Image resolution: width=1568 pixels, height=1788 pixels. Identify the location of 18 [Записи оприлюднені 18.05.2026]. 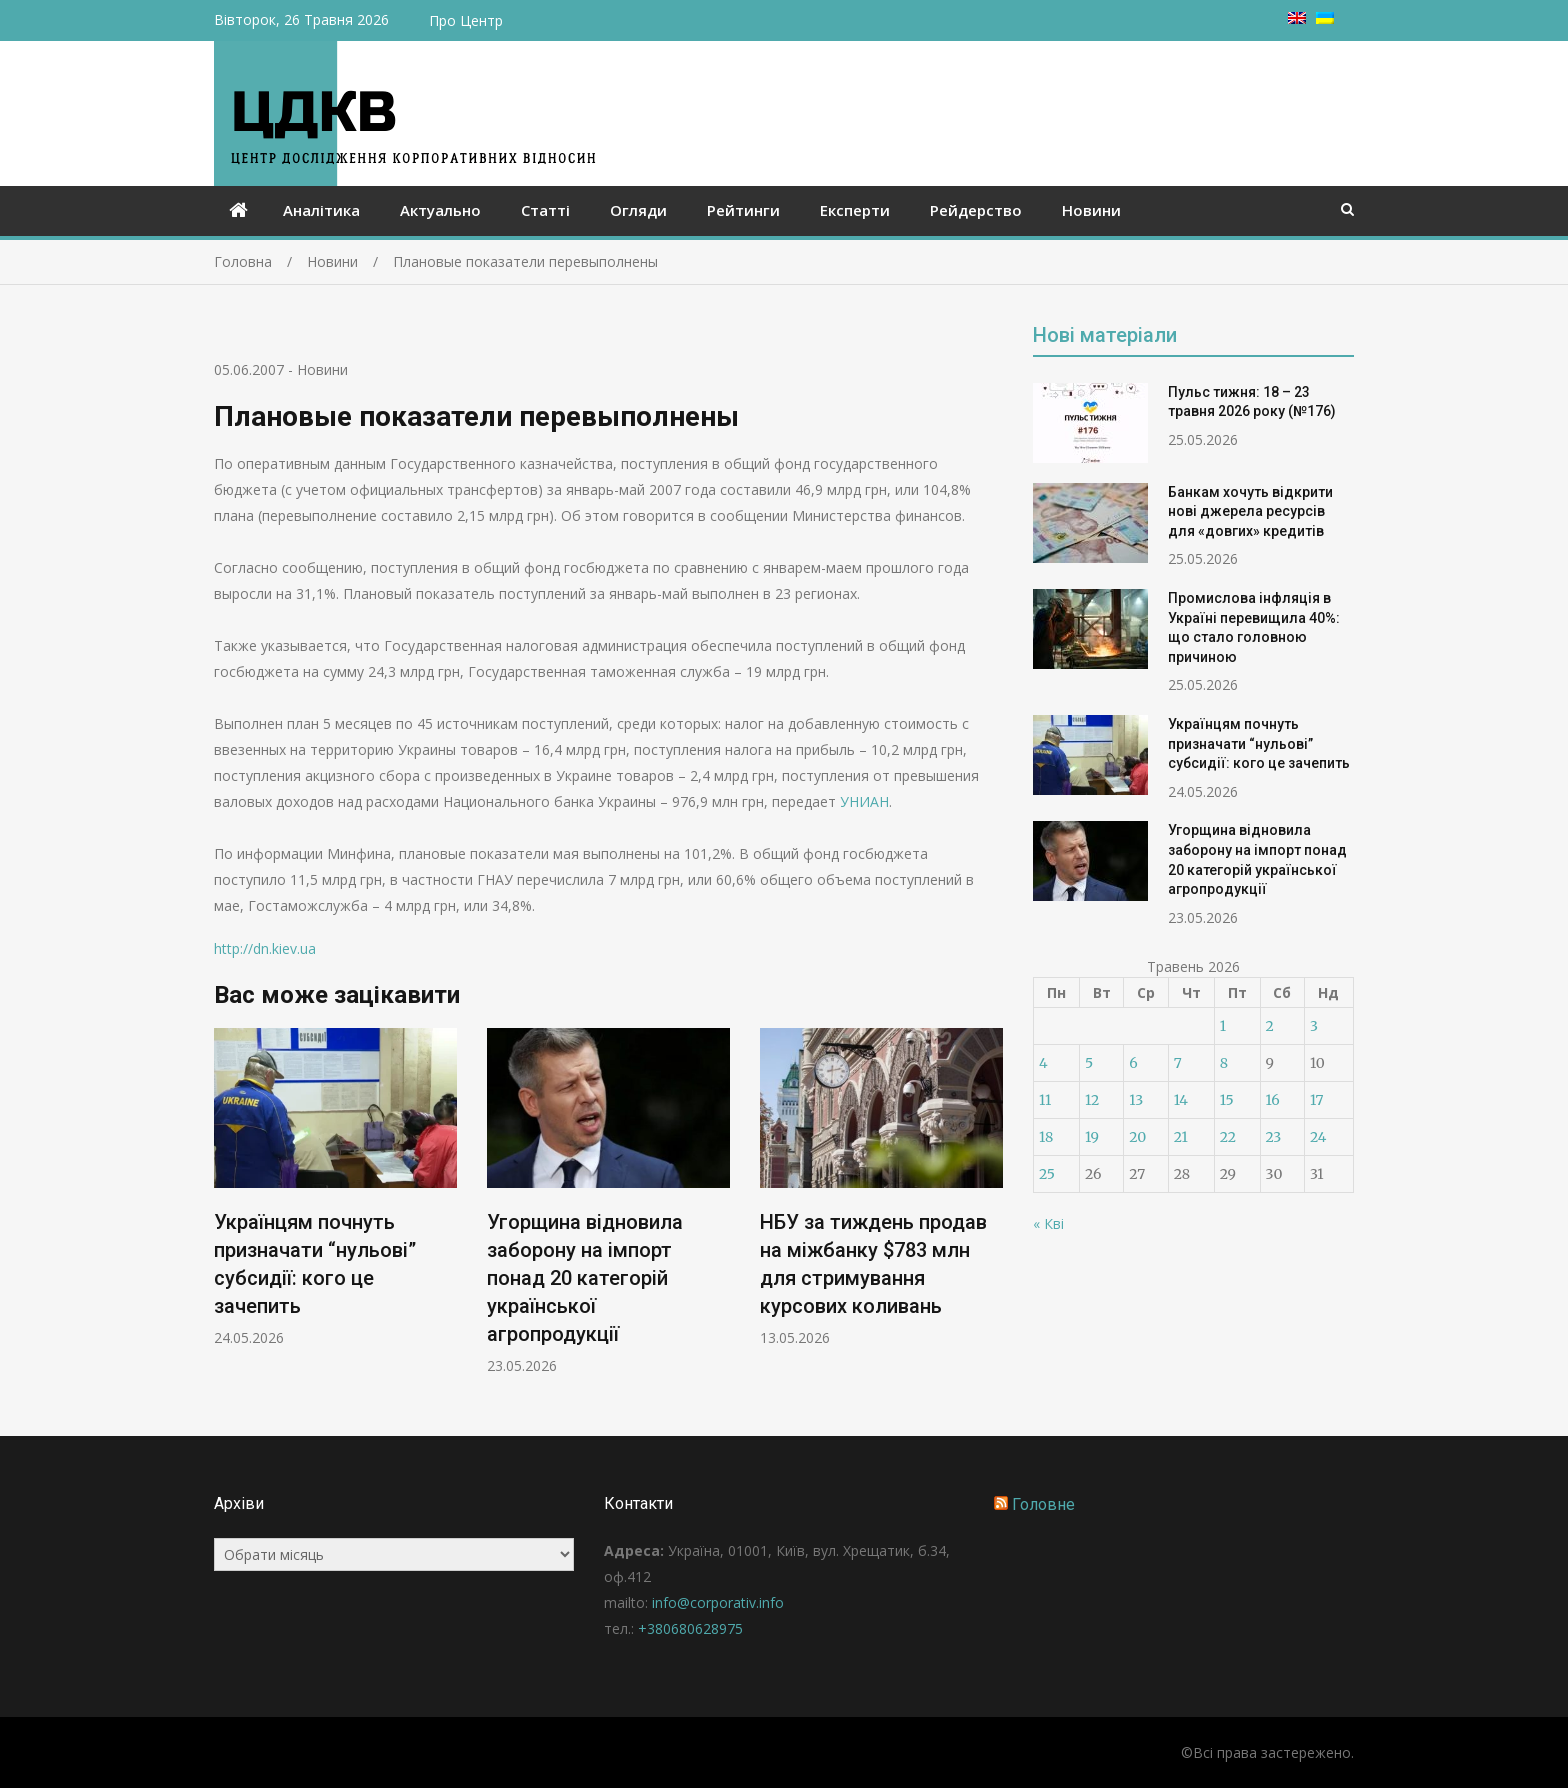
(1046, 1137).